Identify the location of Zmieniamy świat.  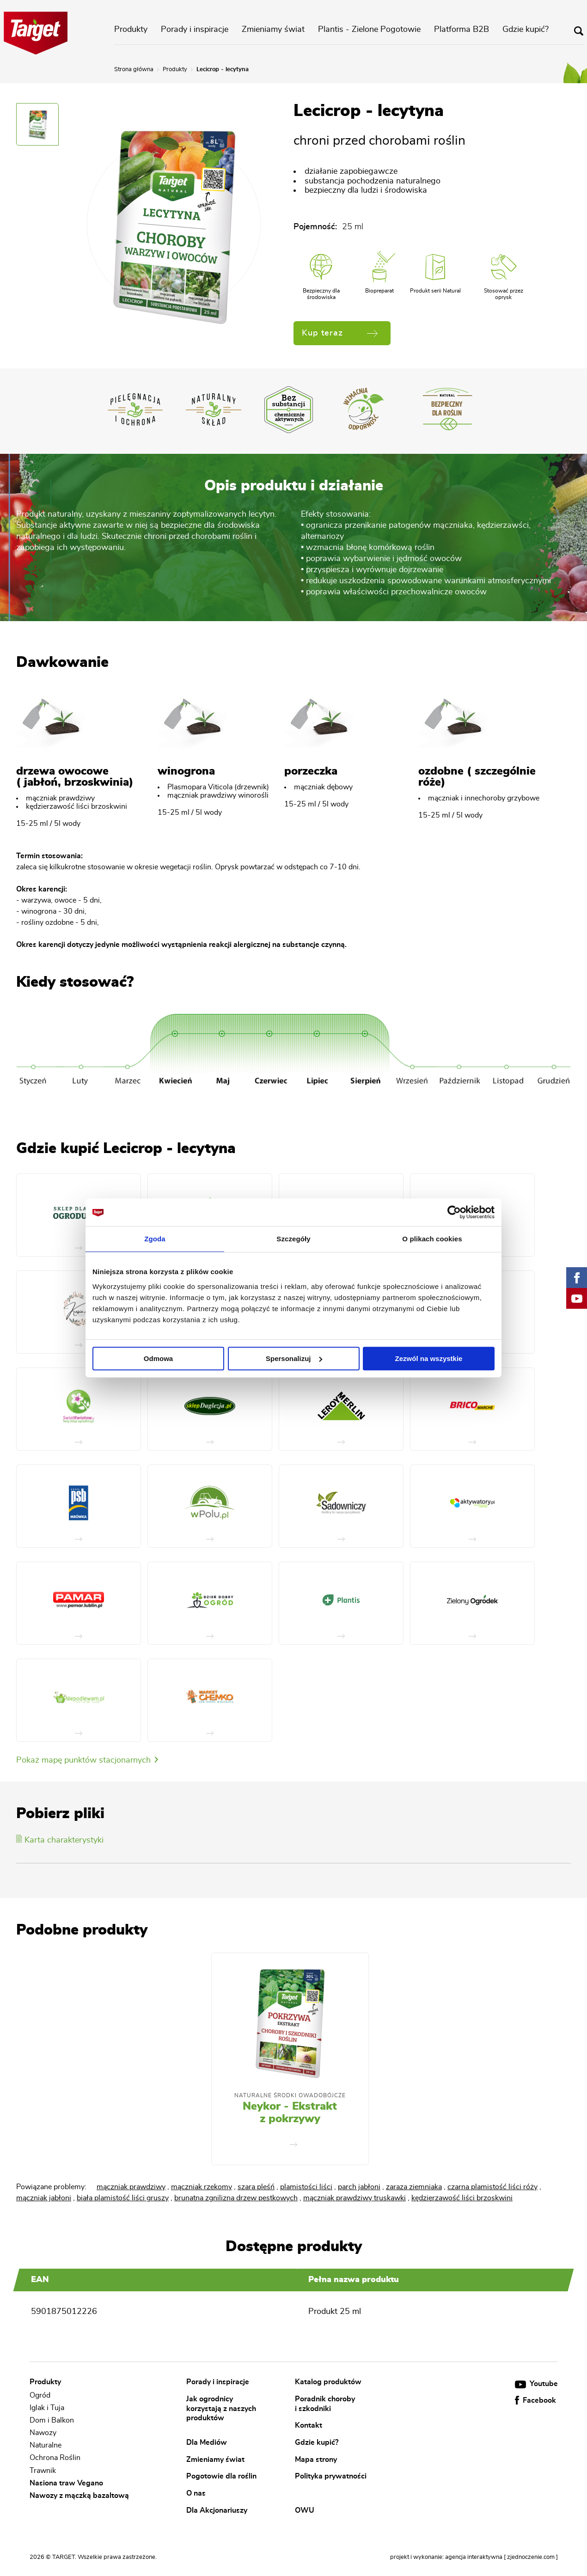
(273, 29).